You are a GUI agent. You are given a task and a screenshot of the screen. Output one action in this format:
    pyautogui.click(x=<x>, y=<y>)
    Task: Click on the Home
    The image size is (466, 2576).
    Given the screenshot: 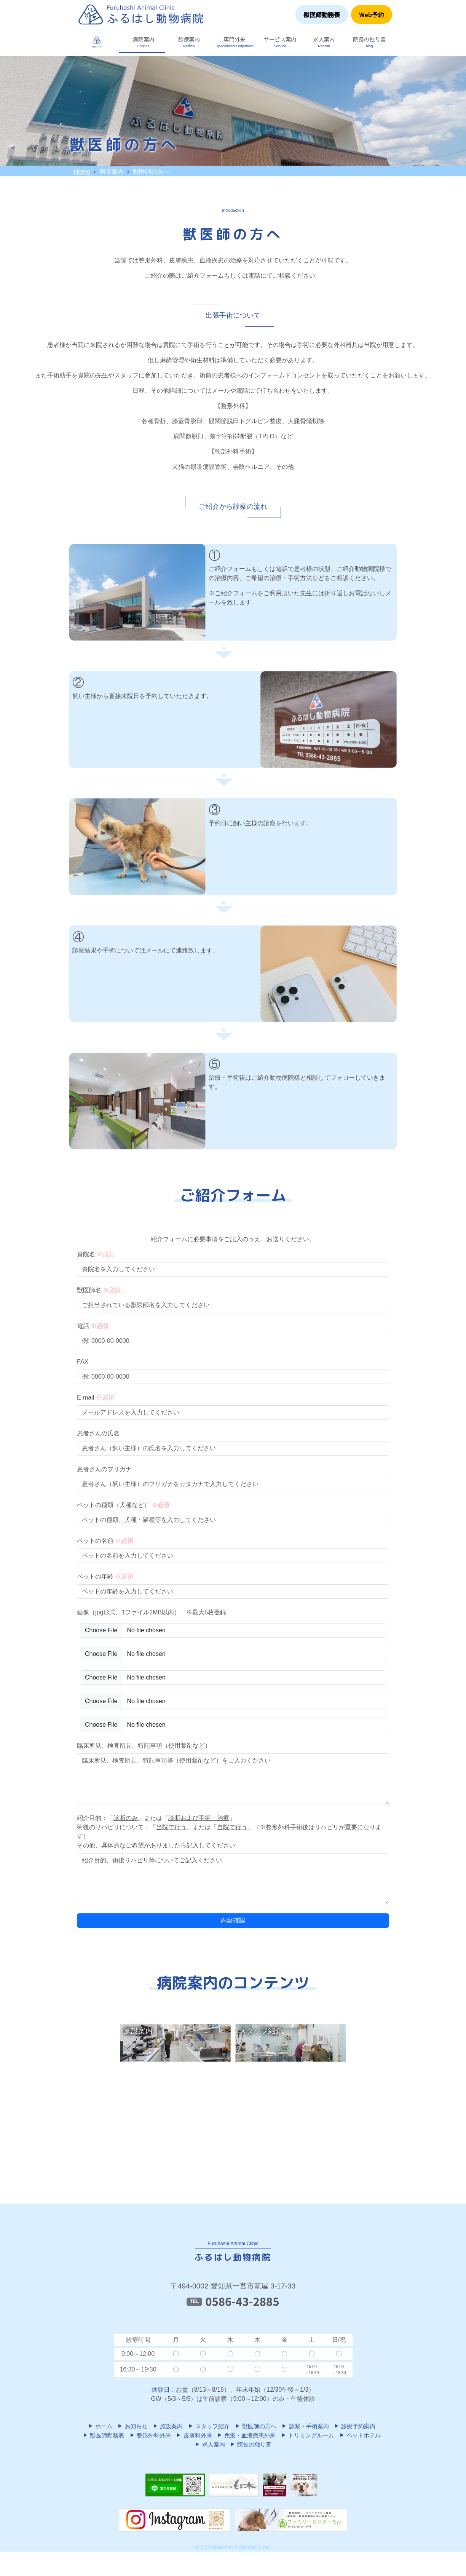 What is the action you would take?
    pyautogui.click(x=82, y=171)
    